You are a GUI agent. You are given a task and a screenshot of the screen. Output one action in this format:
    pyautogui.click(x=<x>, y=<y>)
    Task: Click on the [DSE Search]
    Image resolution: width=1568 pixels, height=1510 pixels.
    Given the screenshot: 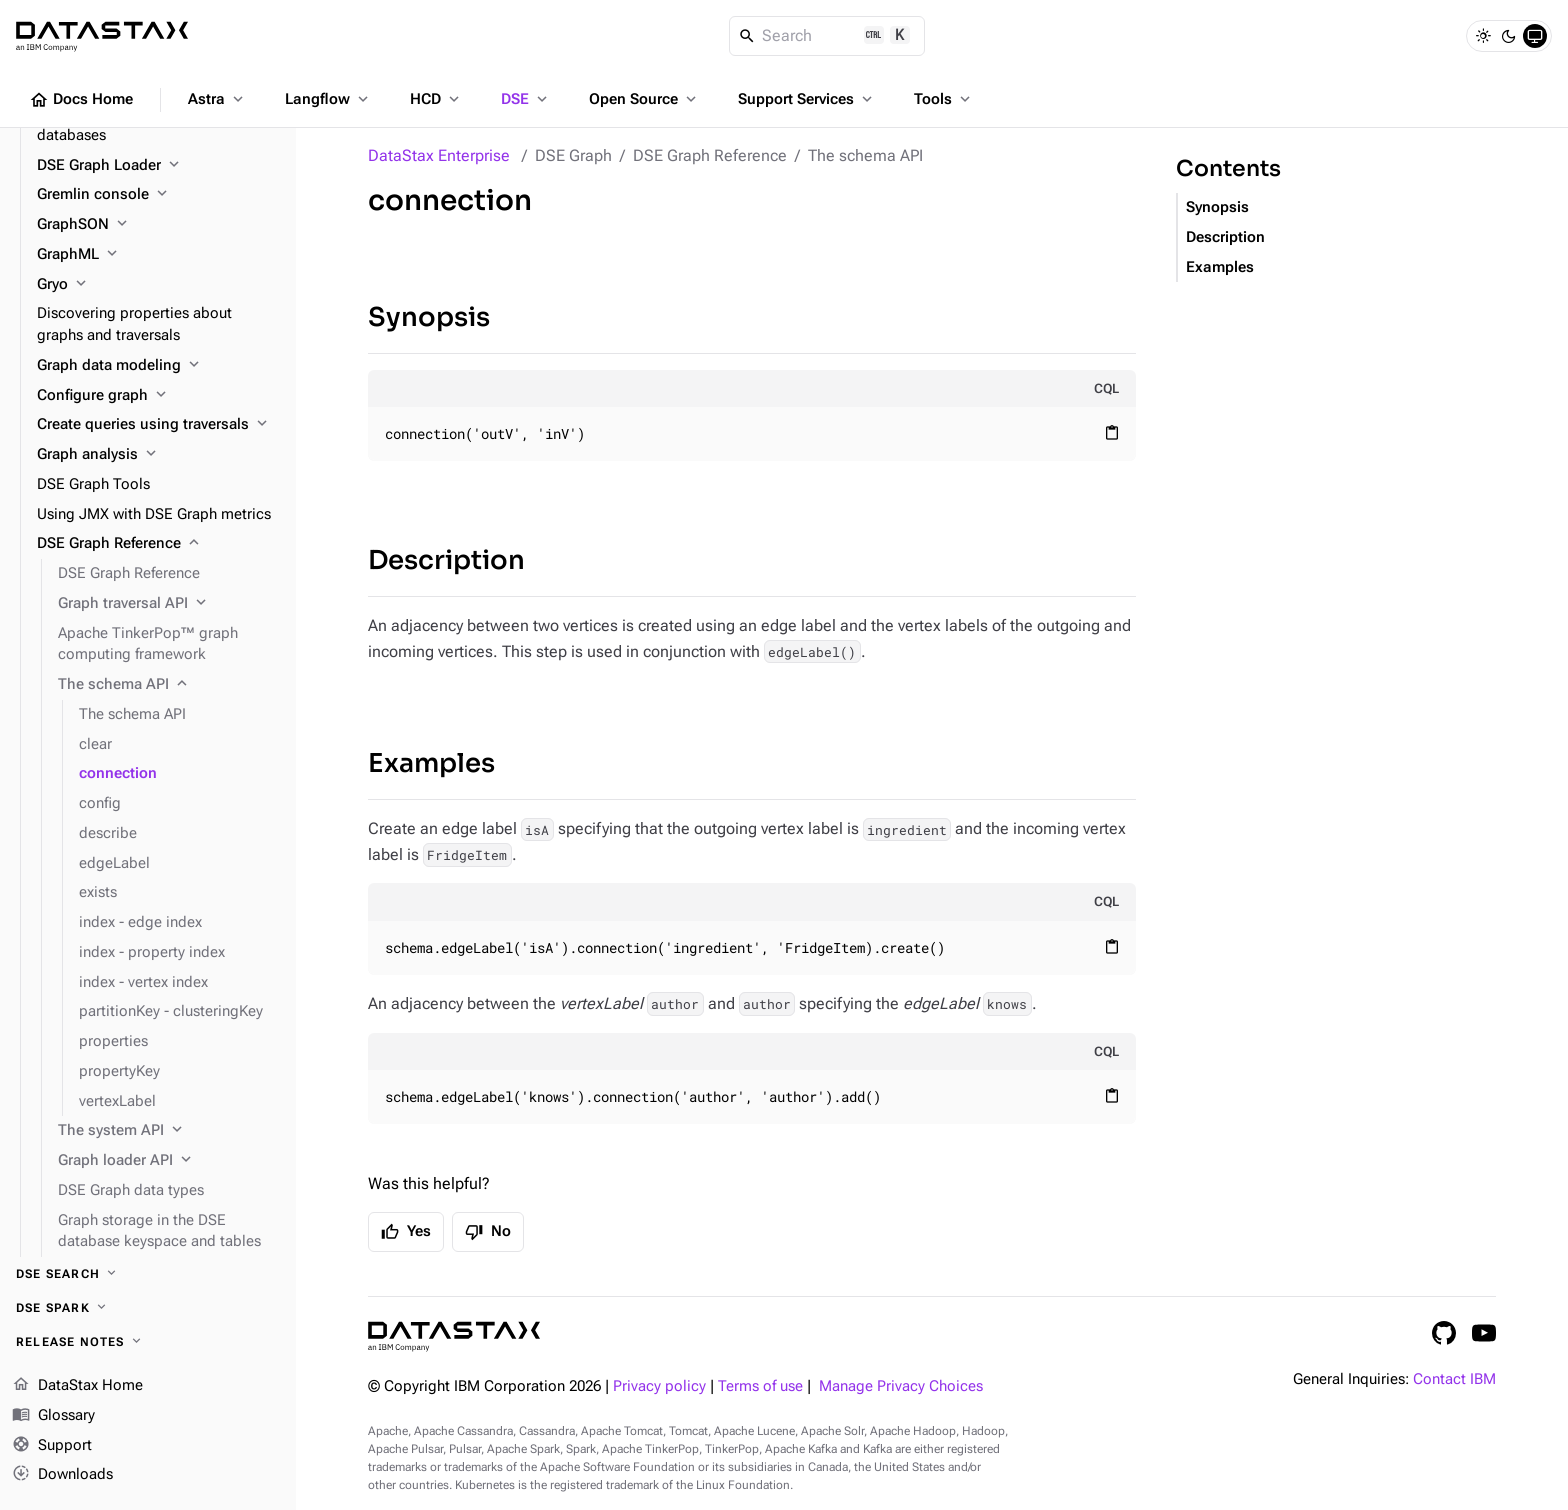 What is the action you would take?
    pyautogui.click(x=148, y=1274)
    